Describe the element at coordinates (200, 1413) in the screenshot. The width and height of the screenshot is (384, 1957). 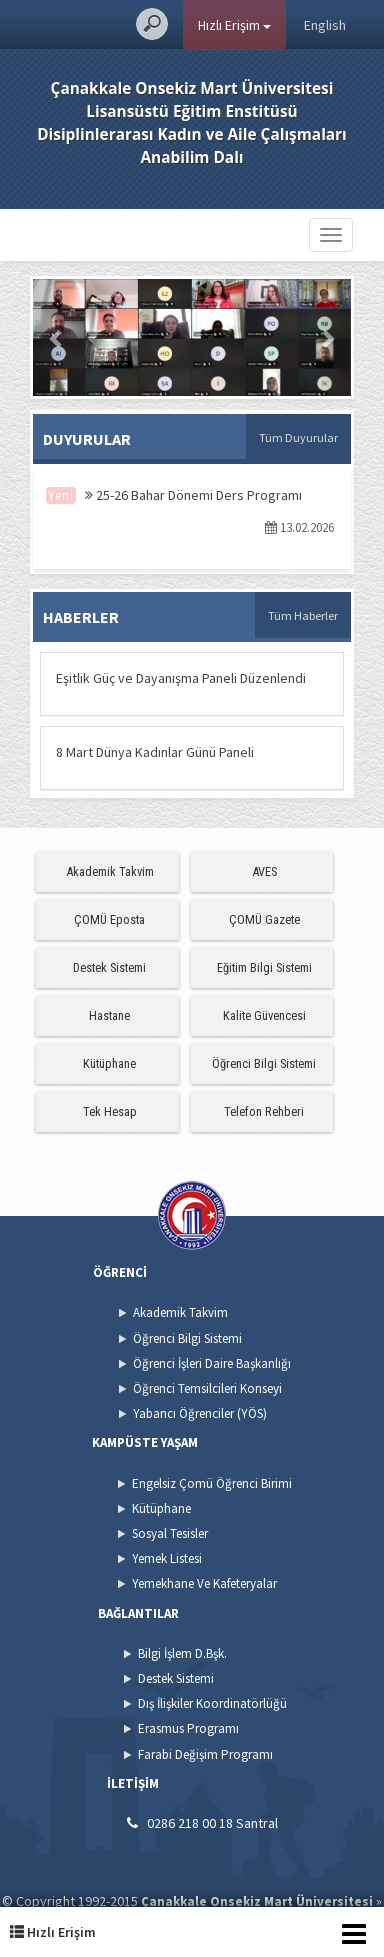
I see `Yabancı Öğrenciler (YÖS)` at that location.